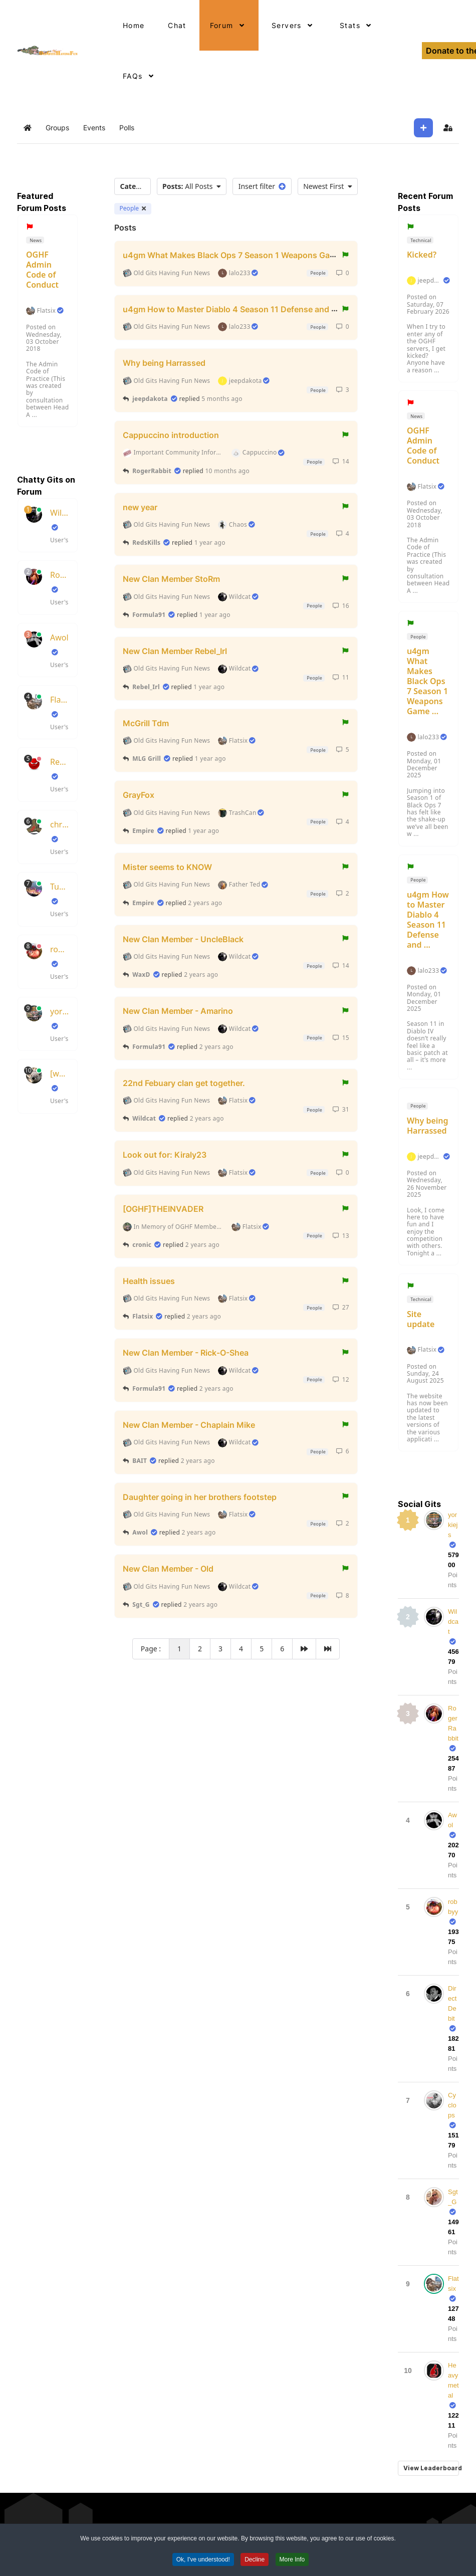 Image resolution: width=476 pixels, height=2576 pixels. What do you see at coordinates (203, 2561) in the screenshot?
I see `Ok, I've understood! [button]` at bounding box center [203, 2561].